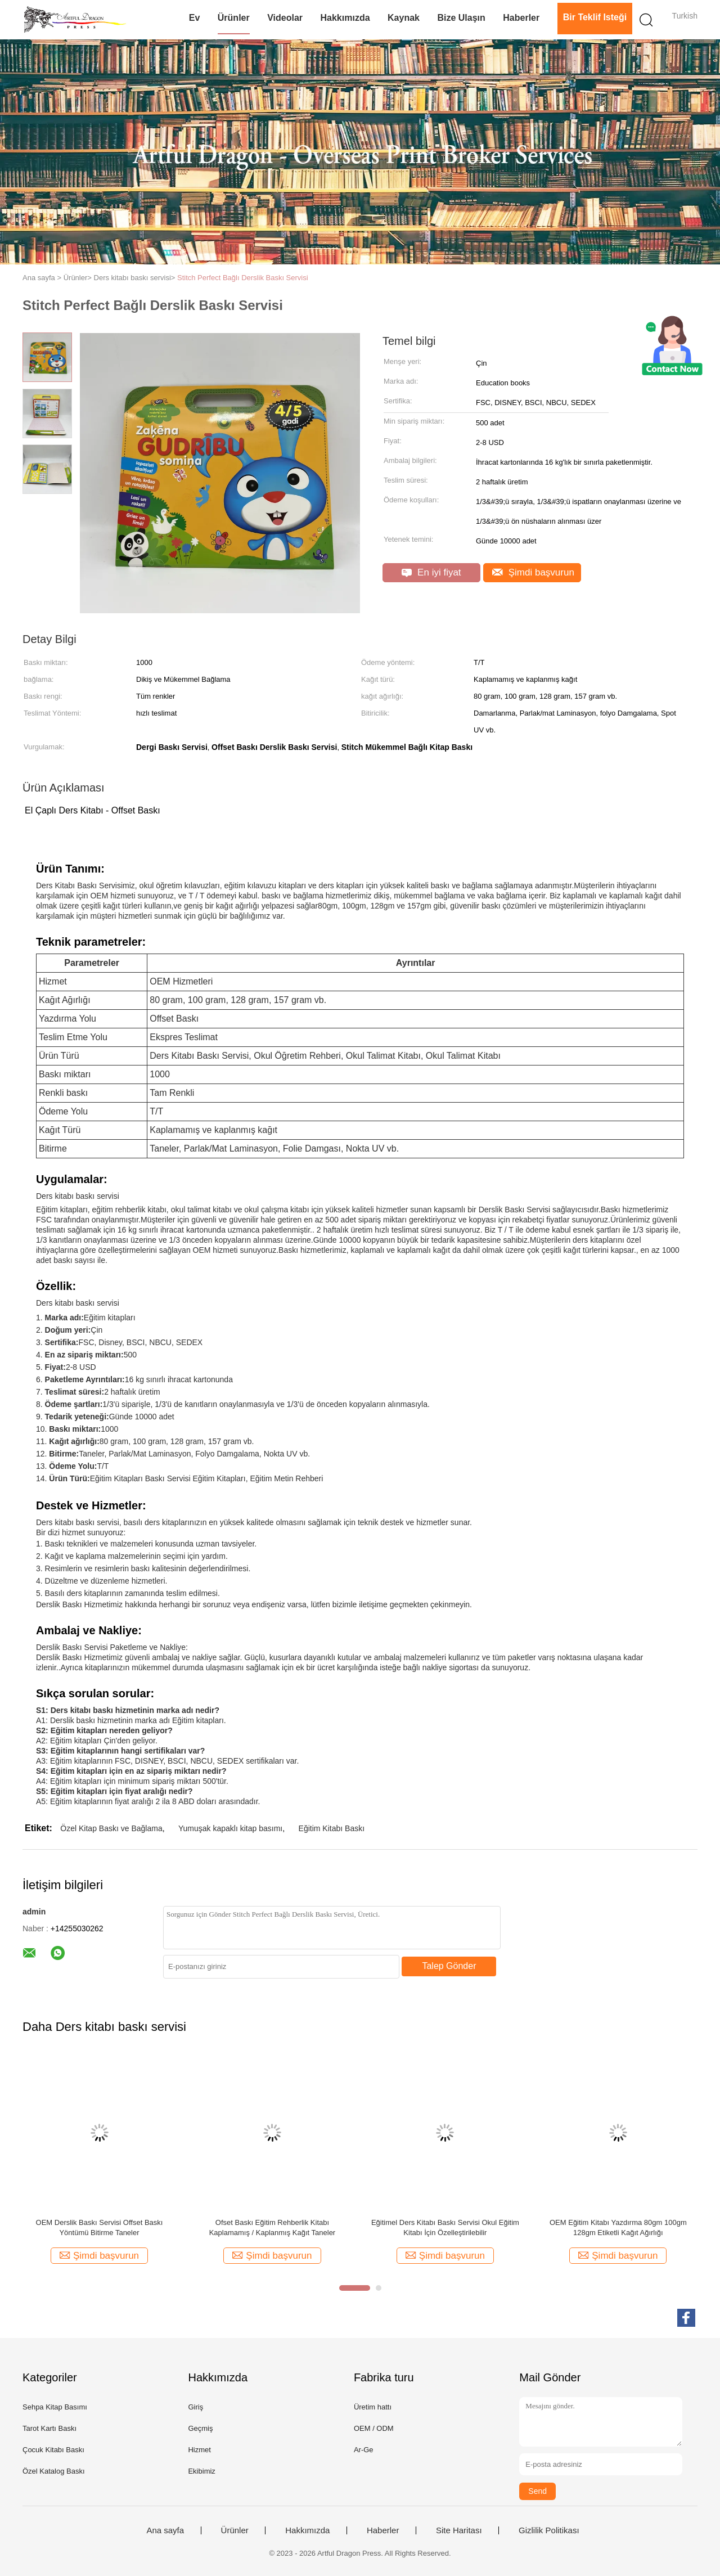 Image resolution: width=720 pixels, height=2576 pixels. I want to click on Site Haritası, so click(459, 2530).